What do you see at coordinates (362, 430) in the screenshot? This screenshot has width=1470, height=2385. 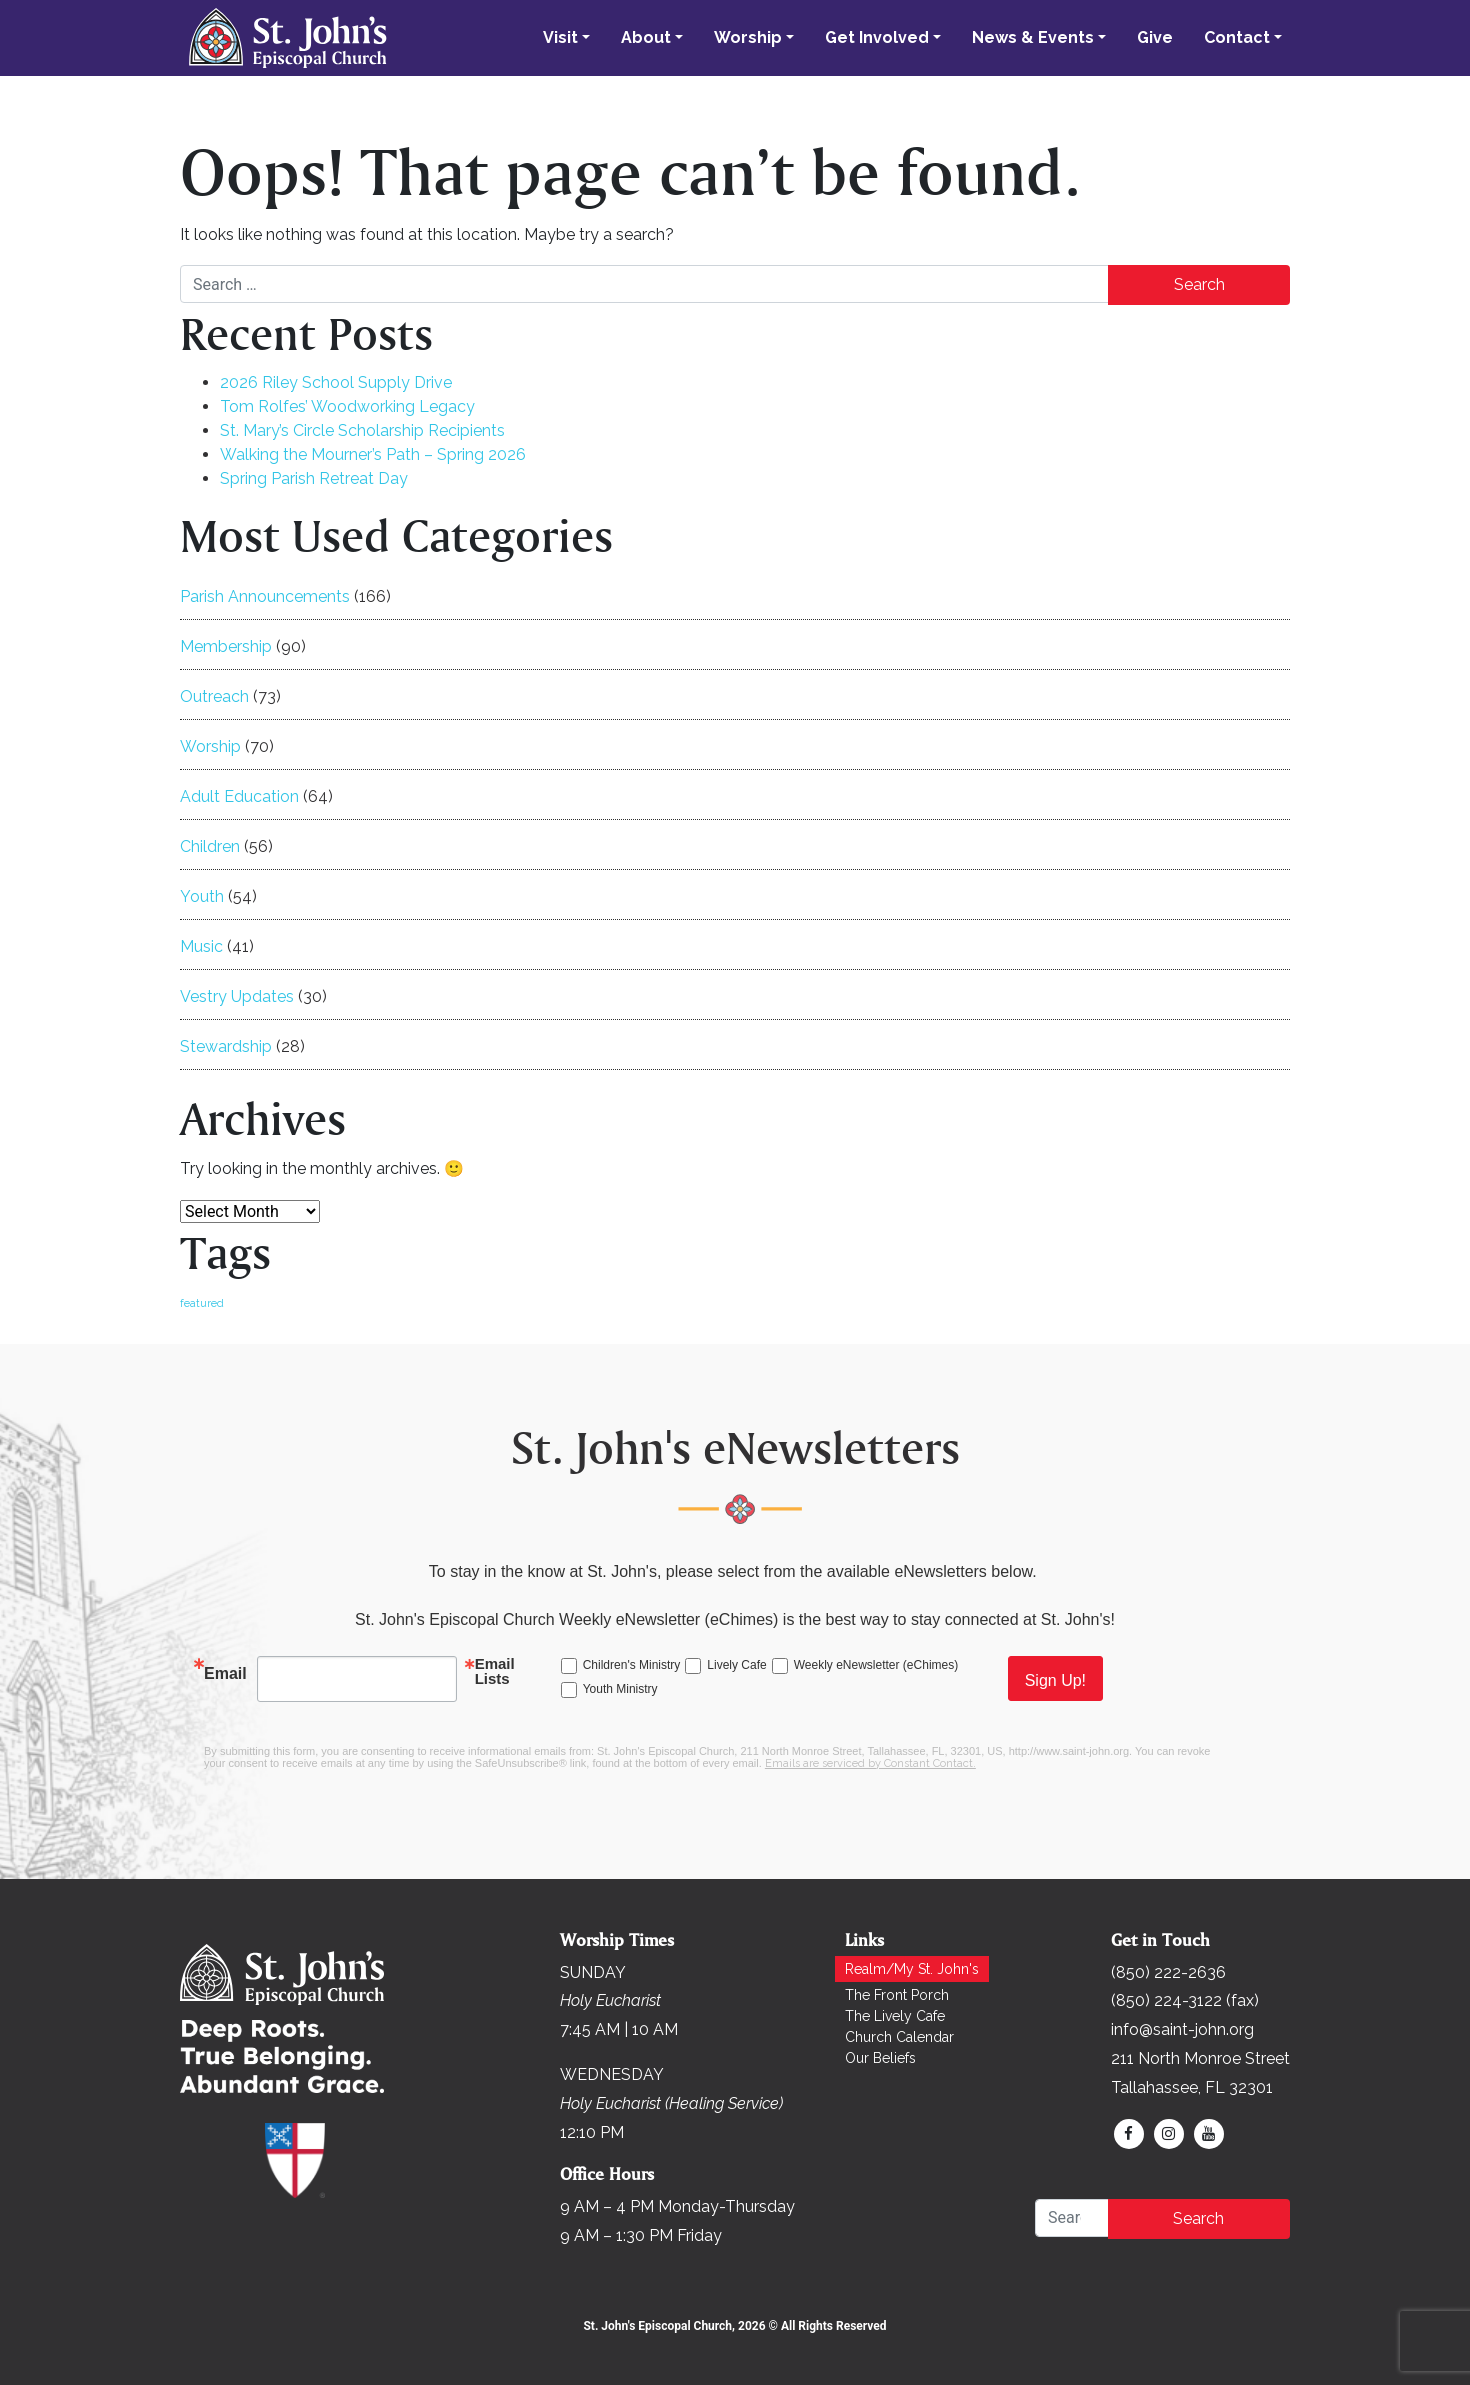 I see `St. Mary’s Circle Scholarship Recipients` at bounding box center [362, 430].